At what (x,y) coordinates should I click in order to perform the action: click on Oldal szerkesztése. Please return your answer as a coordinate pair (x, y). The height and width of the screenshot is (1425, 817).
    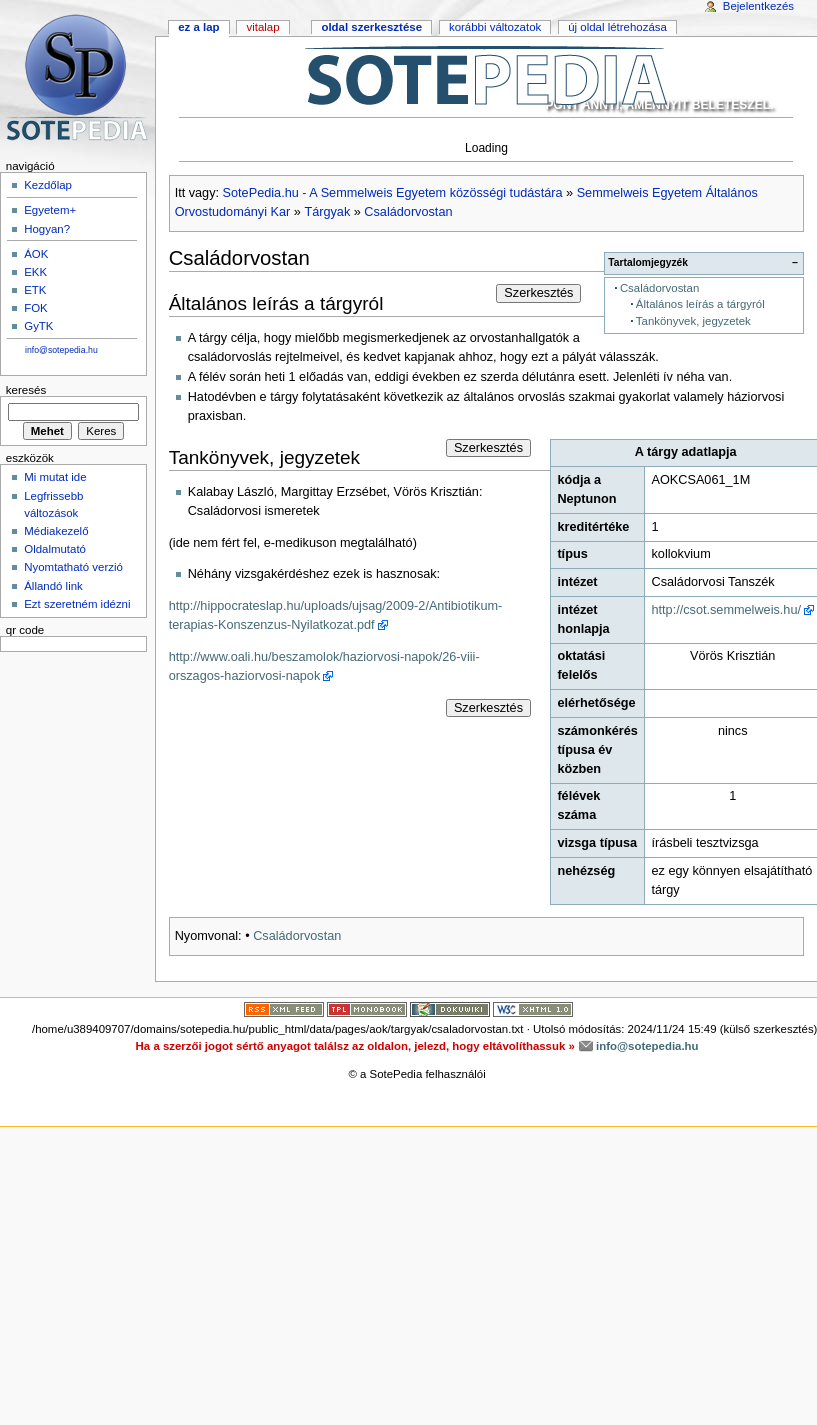
    Looking at the image, I should click on (371, 27).